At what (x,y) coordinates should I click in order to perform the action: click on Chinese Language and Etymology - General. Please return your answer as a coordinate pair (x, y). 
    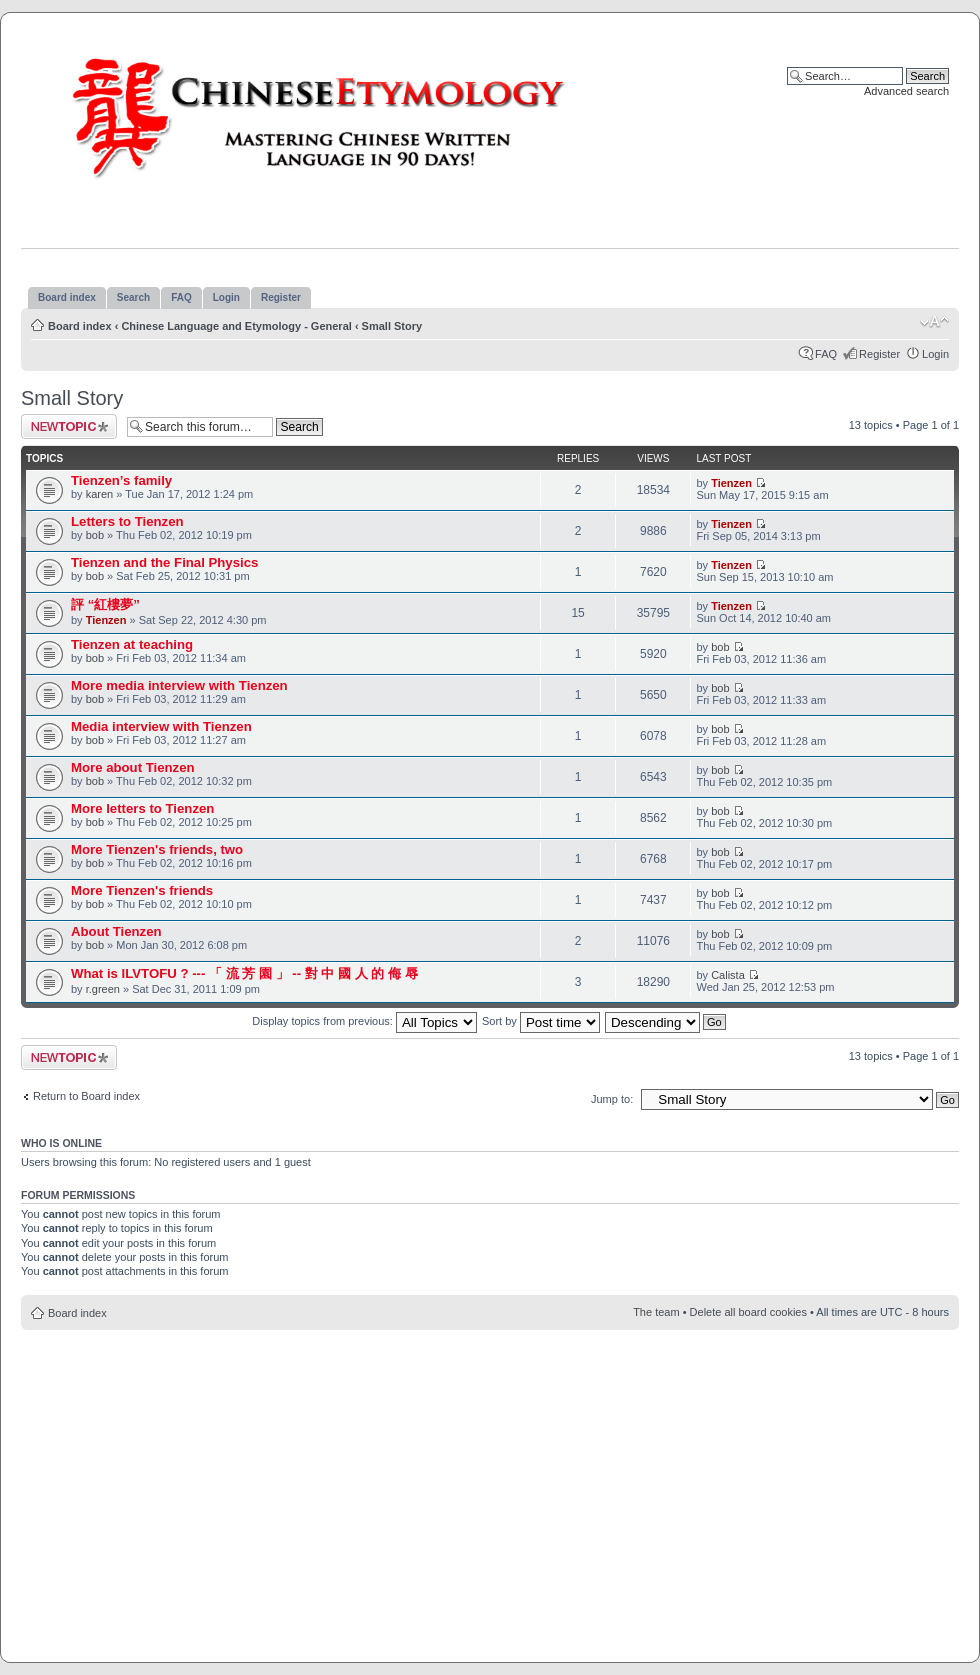
    Looking at the image, I should click on (236, 326).